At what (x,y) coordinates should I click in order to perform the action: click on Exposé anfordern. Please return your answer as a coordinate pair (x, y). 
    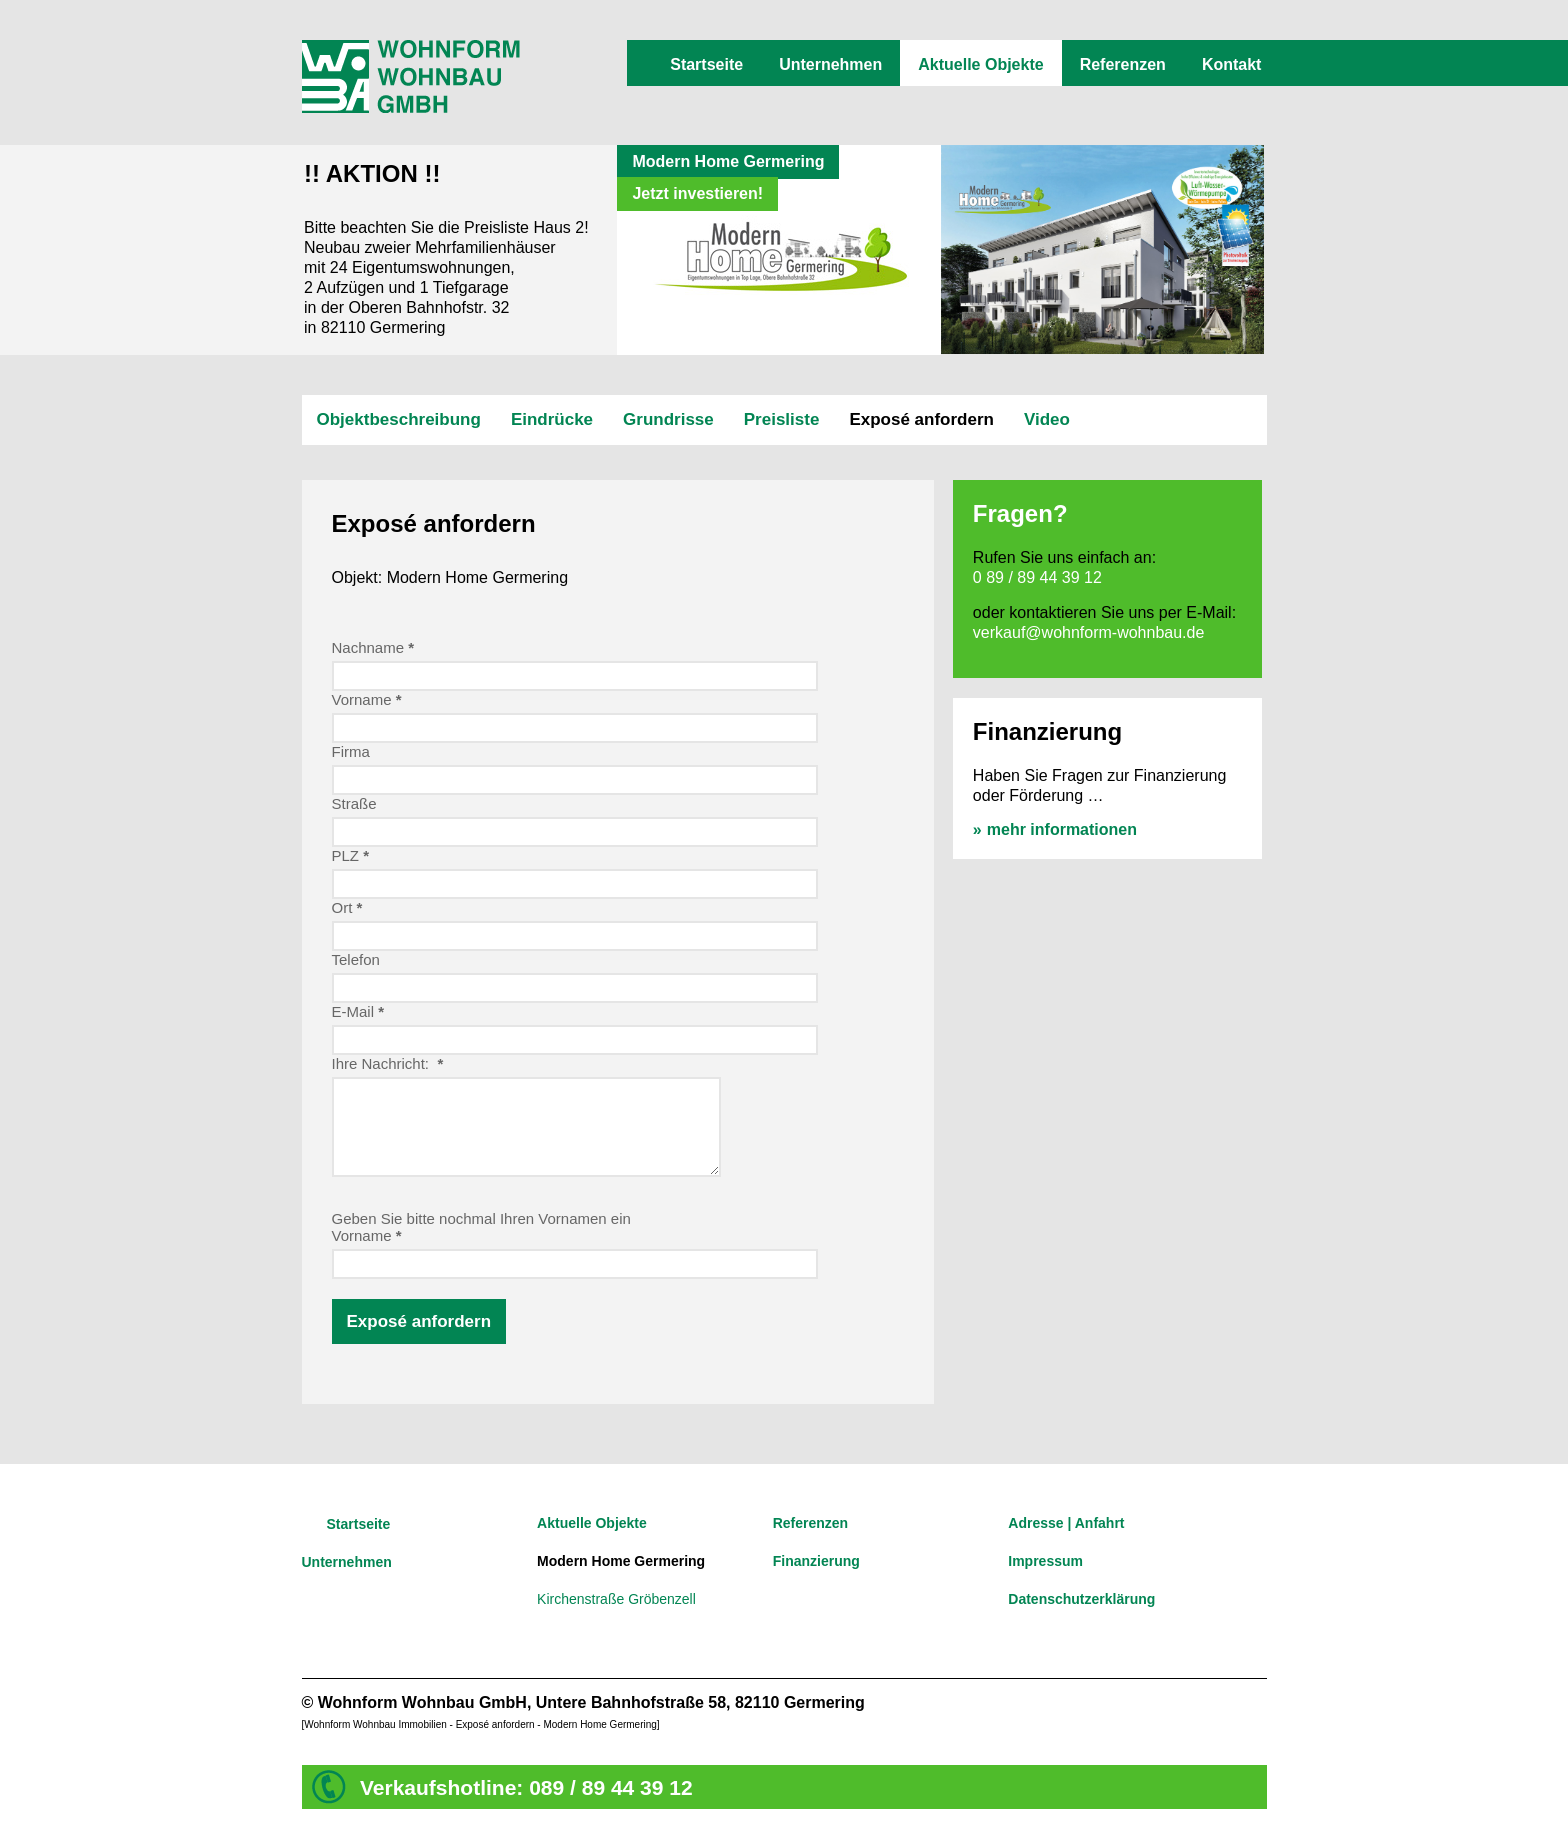
    Looking at the image, I should click on (921, 419).